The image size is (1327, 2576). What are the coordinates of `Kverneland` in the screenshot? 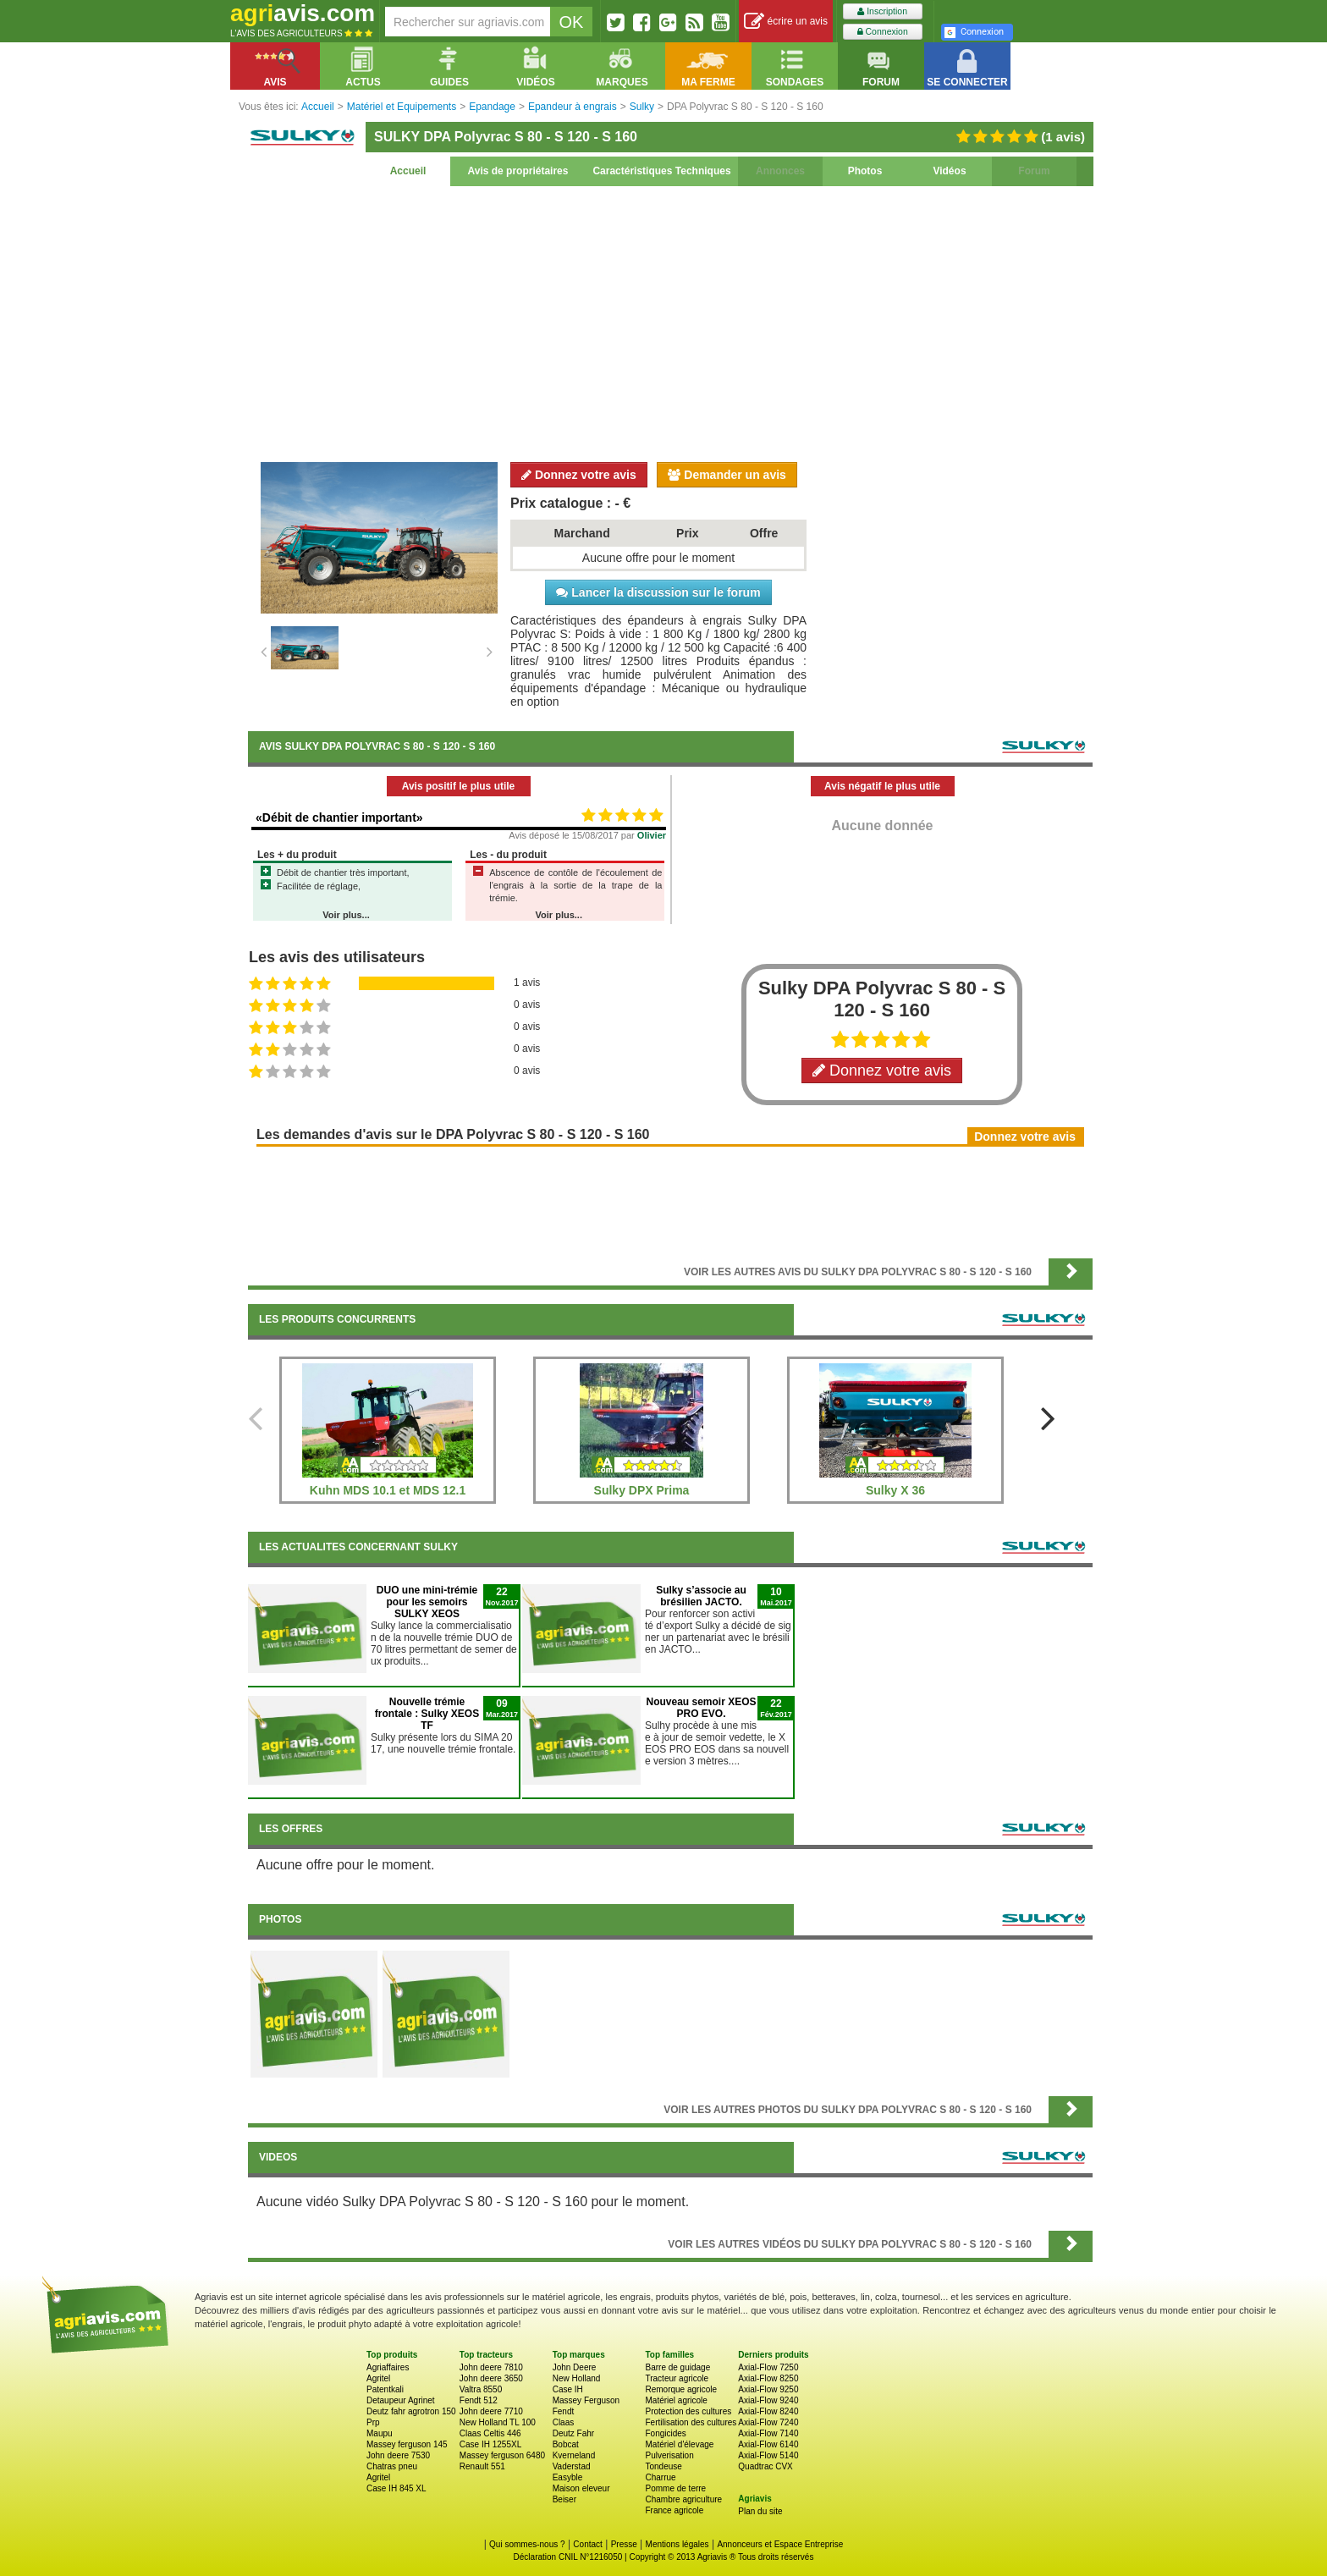 It's located at (574, 2455).